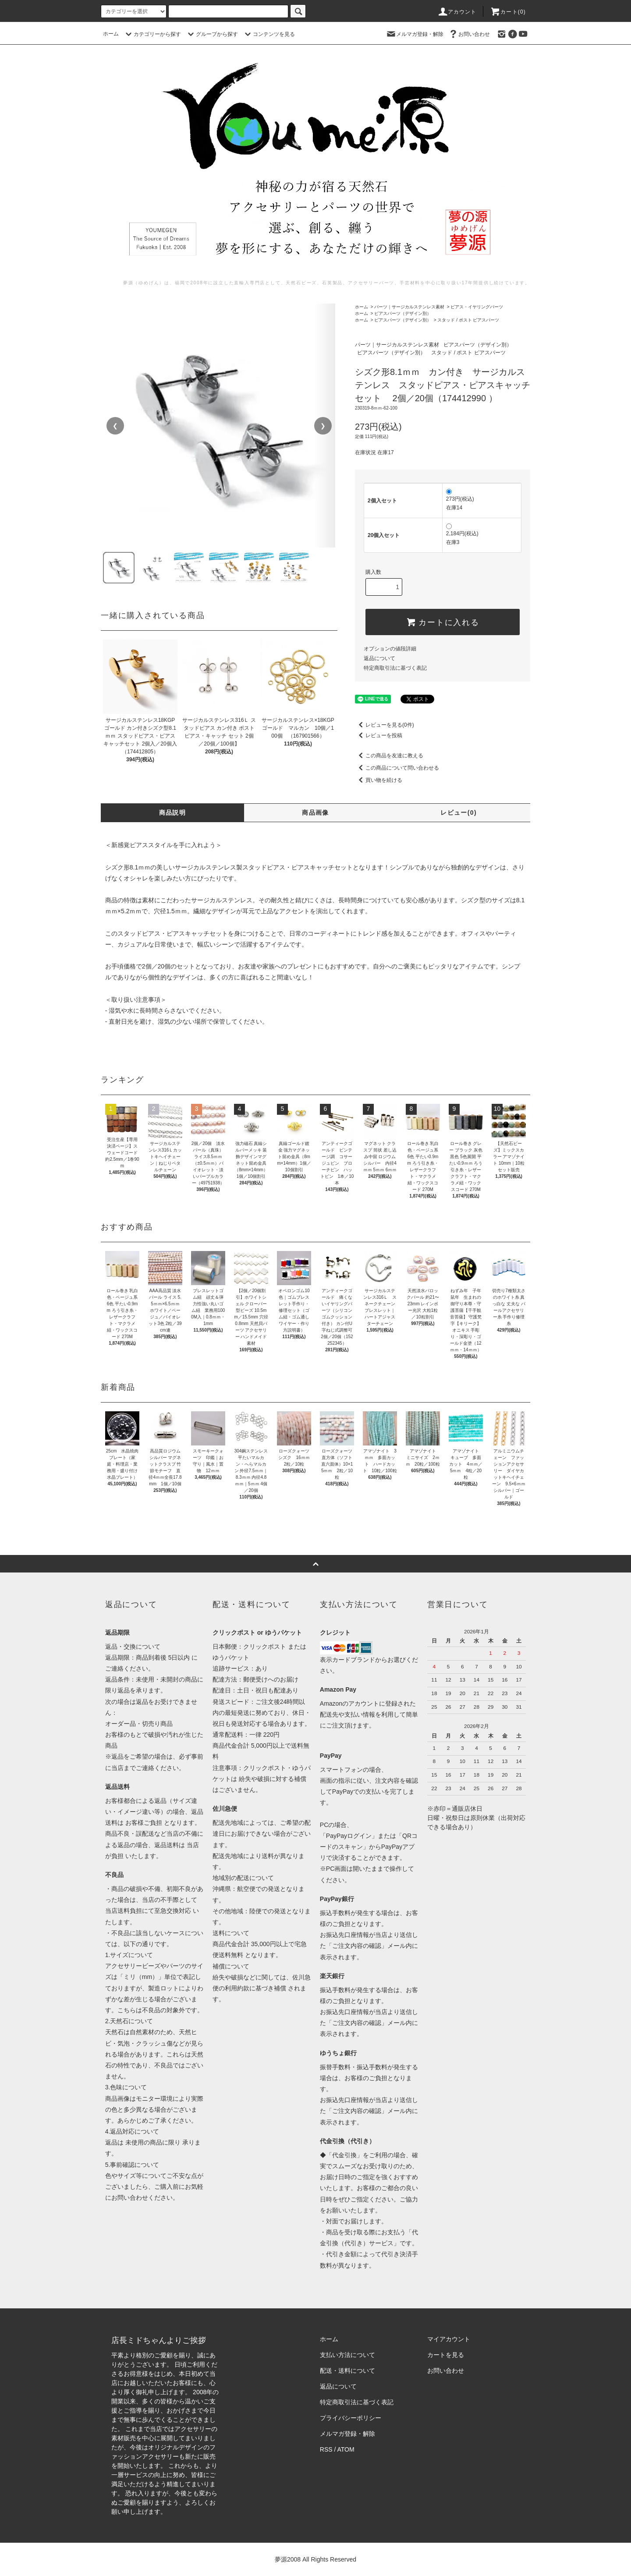 The width and height of the screenshot is (631, 2576). Describe the element at coordinates (397, 768) in the screenshot. I see `この商品について問い合わせる` at that location.